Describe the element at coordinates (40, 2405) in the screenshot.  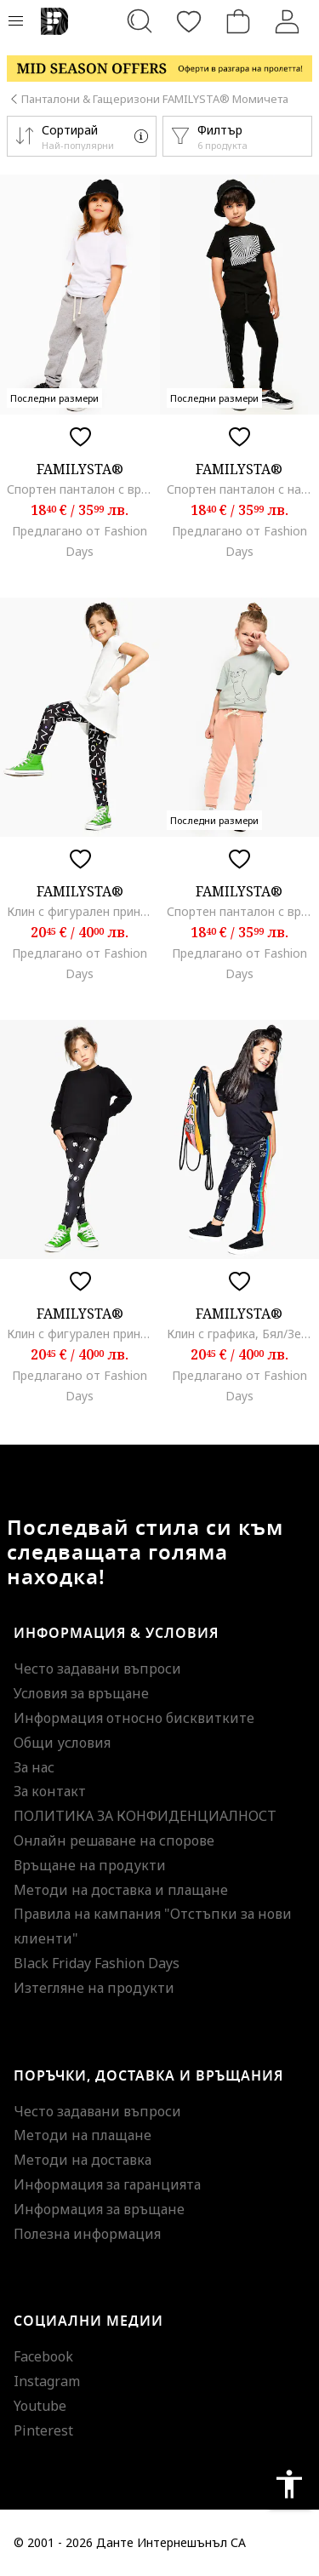
I see `Youtube` at that location.